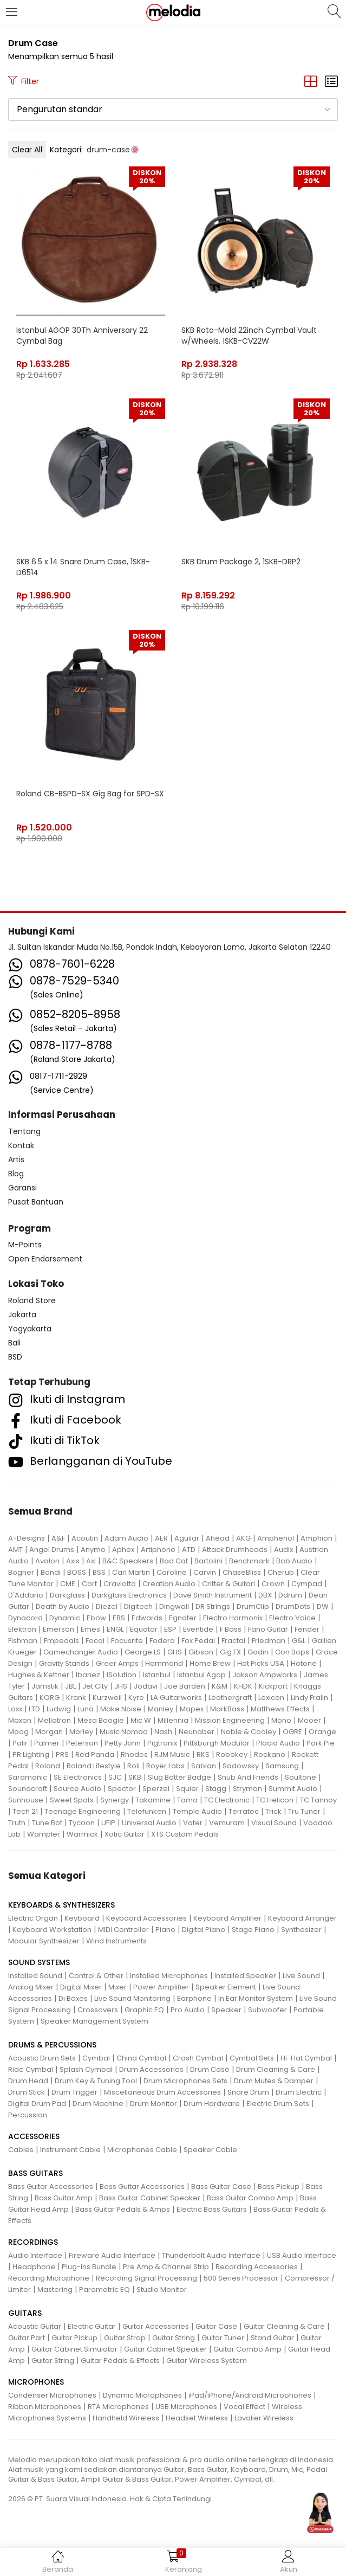 This screenshot has width=346, height=2576. Describe the element at coordinates (320, 1743) in the screenshot. I see `Pork Pie` at that location.